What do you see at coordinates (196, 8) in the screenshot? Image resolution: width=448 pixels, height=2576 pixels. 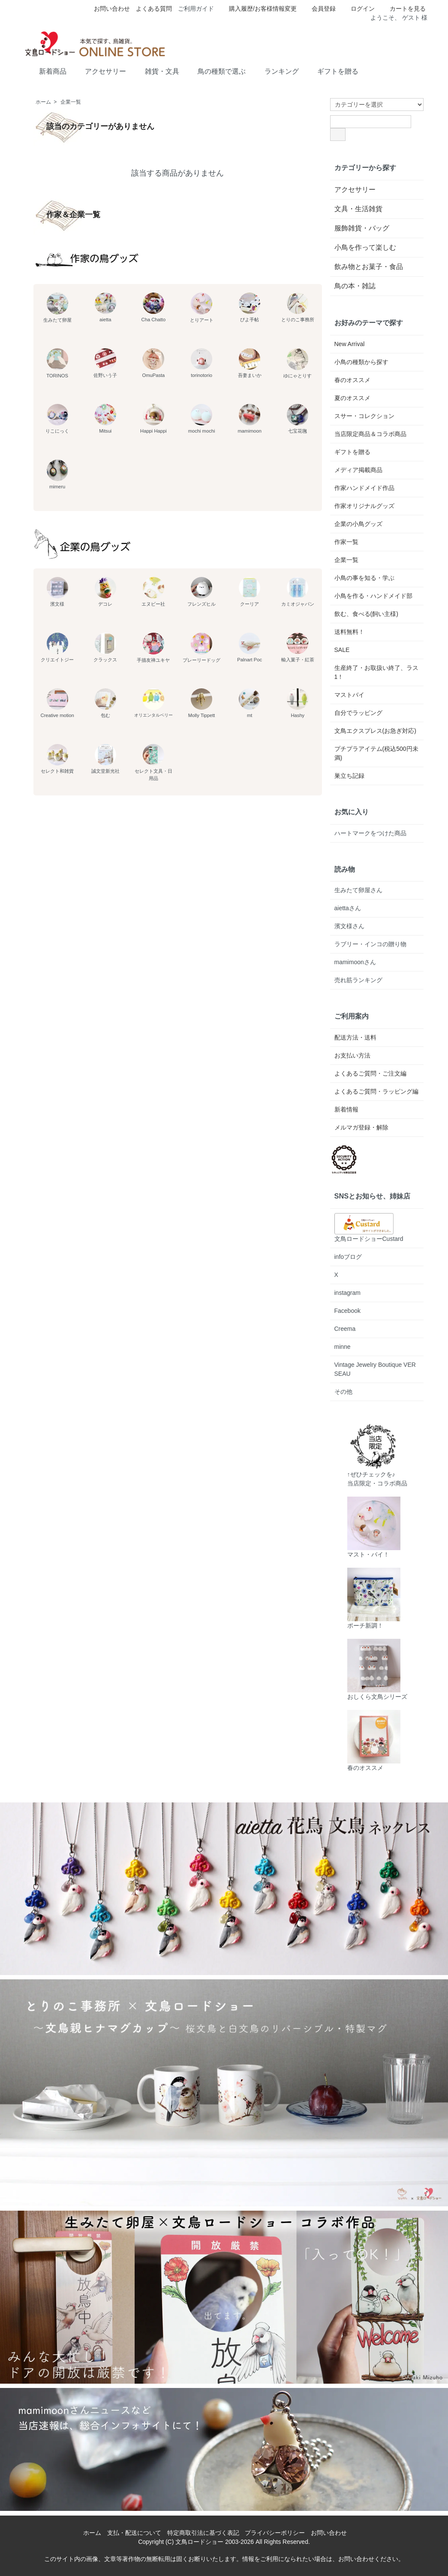 I see `ご利用ガイド` at bounding box center [196, 8].